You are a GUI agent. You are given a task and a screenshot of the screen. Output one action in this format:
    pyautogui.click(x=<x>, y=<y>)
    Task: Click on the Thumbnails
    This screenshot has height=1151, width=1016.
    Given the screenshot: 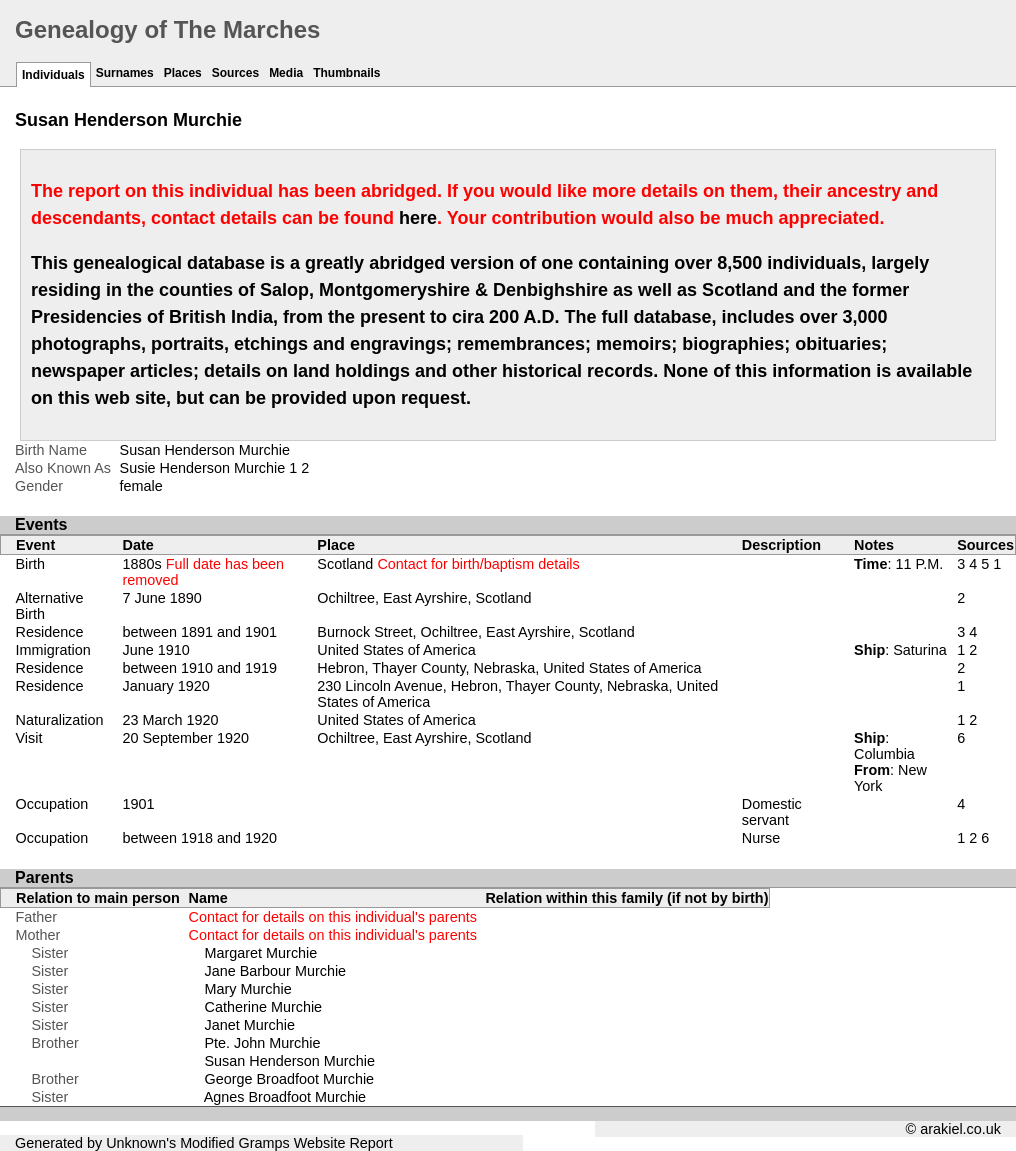 What is the action you would take?
    pyautogui.click(x=346, y=73)
    